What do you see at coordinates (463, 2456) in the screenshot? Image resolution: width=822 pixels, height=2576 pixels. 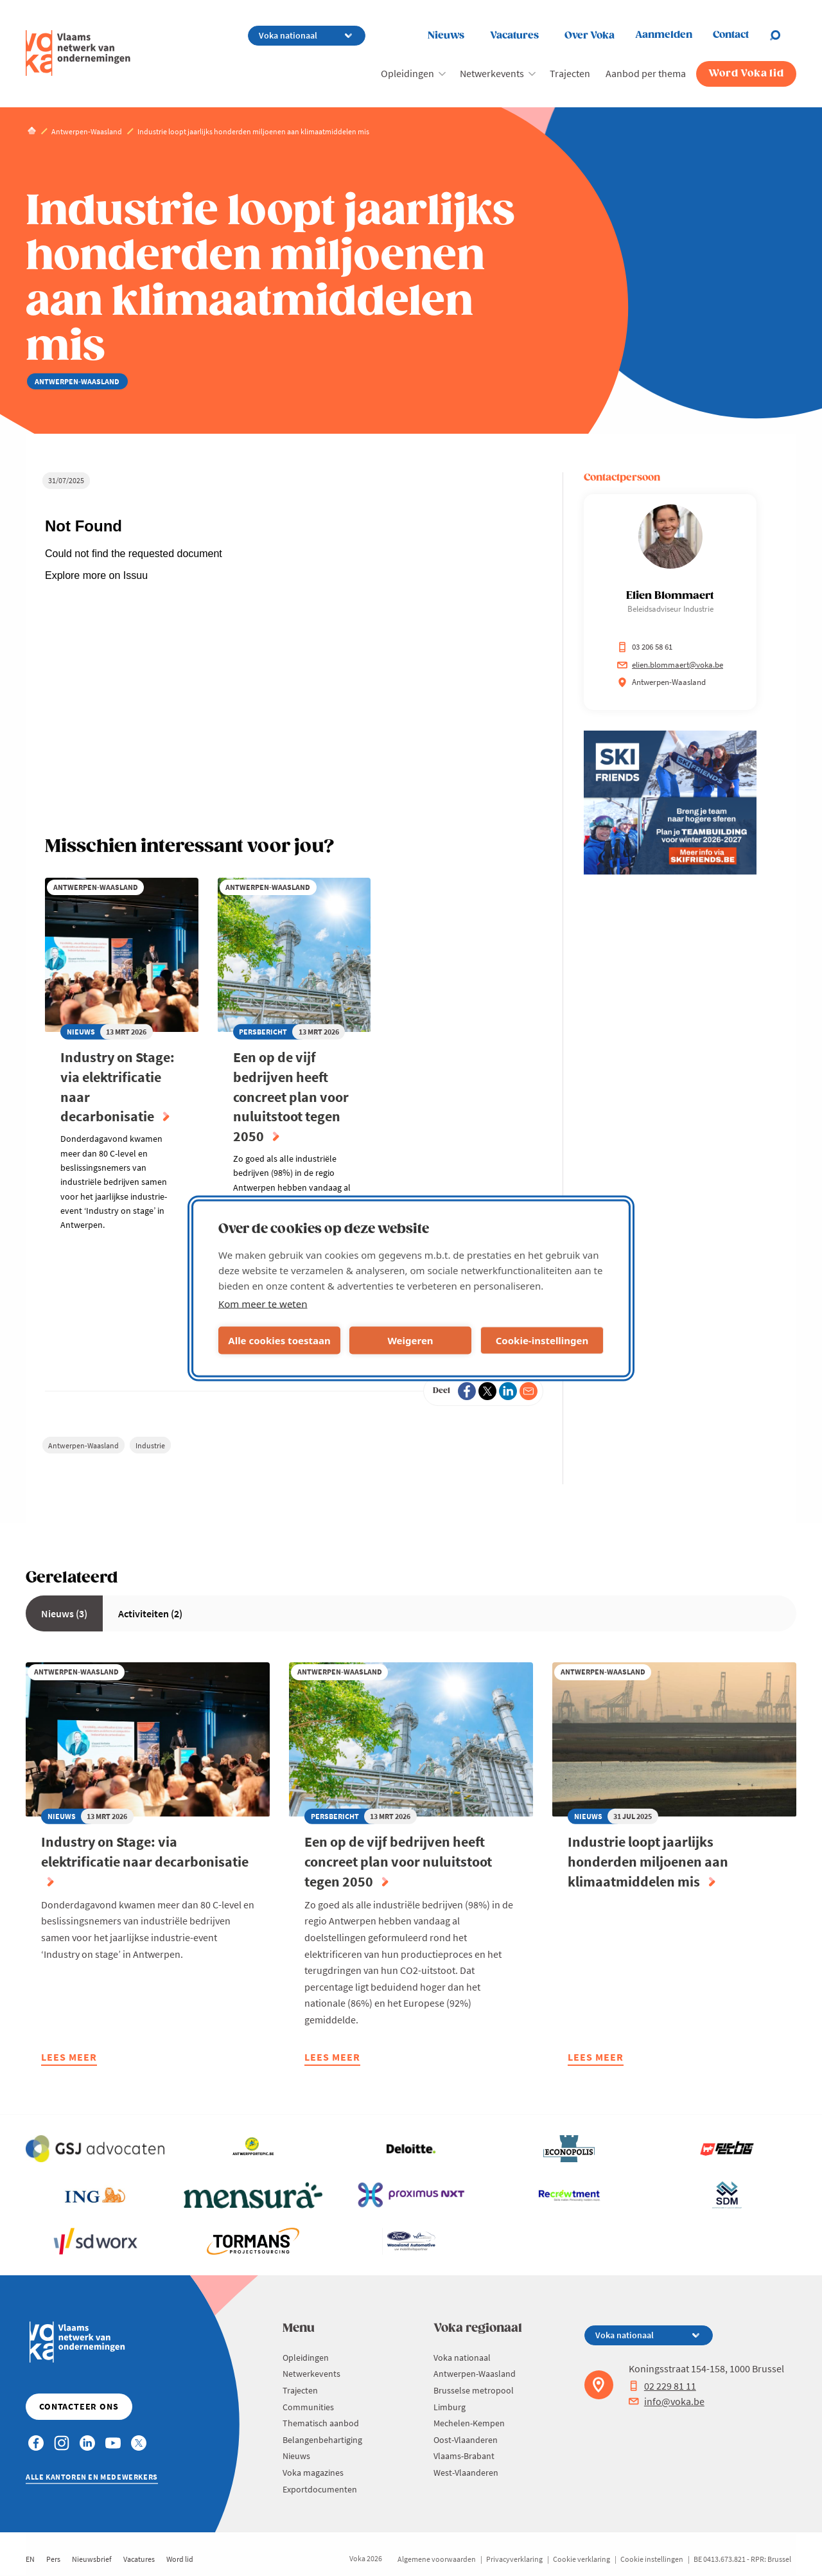 I see `Vlaams-Brabant` at bounding box center [463, 2456].